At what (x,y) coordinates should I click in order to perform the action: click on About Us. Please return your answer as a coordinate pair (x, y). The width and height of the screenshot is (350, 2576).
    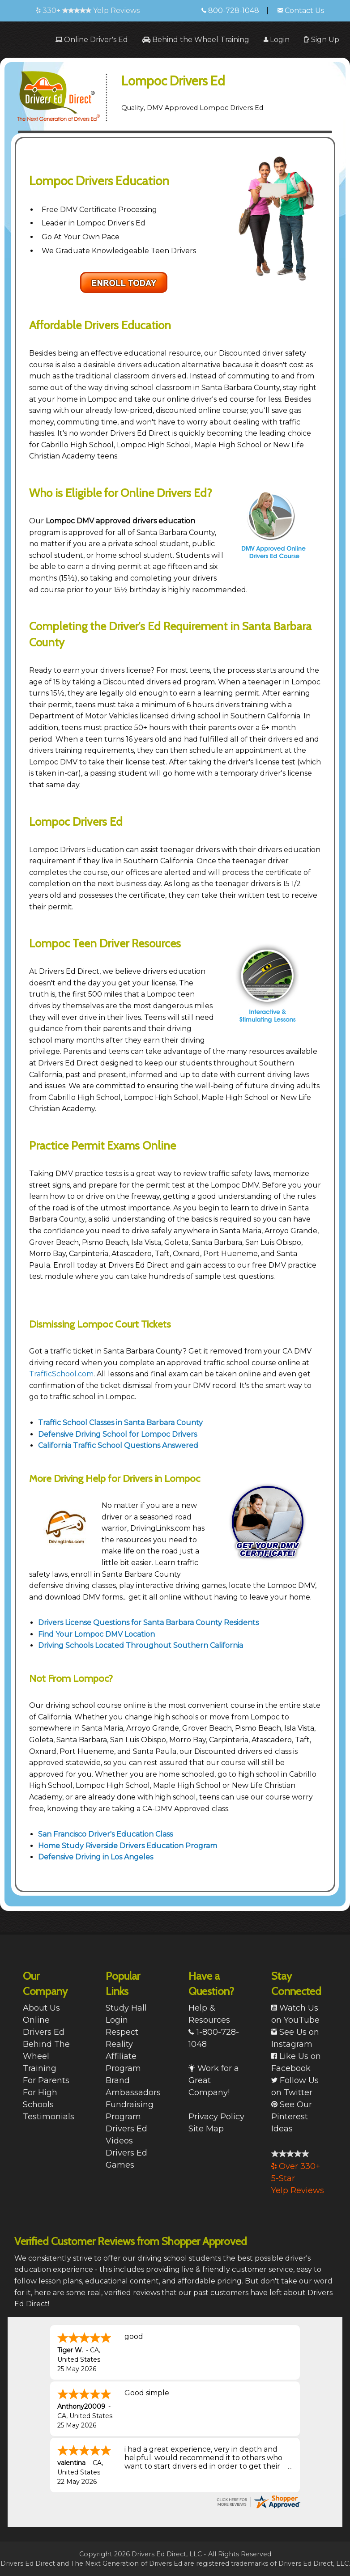
    Looking at the image, I should click on (41, 2008).